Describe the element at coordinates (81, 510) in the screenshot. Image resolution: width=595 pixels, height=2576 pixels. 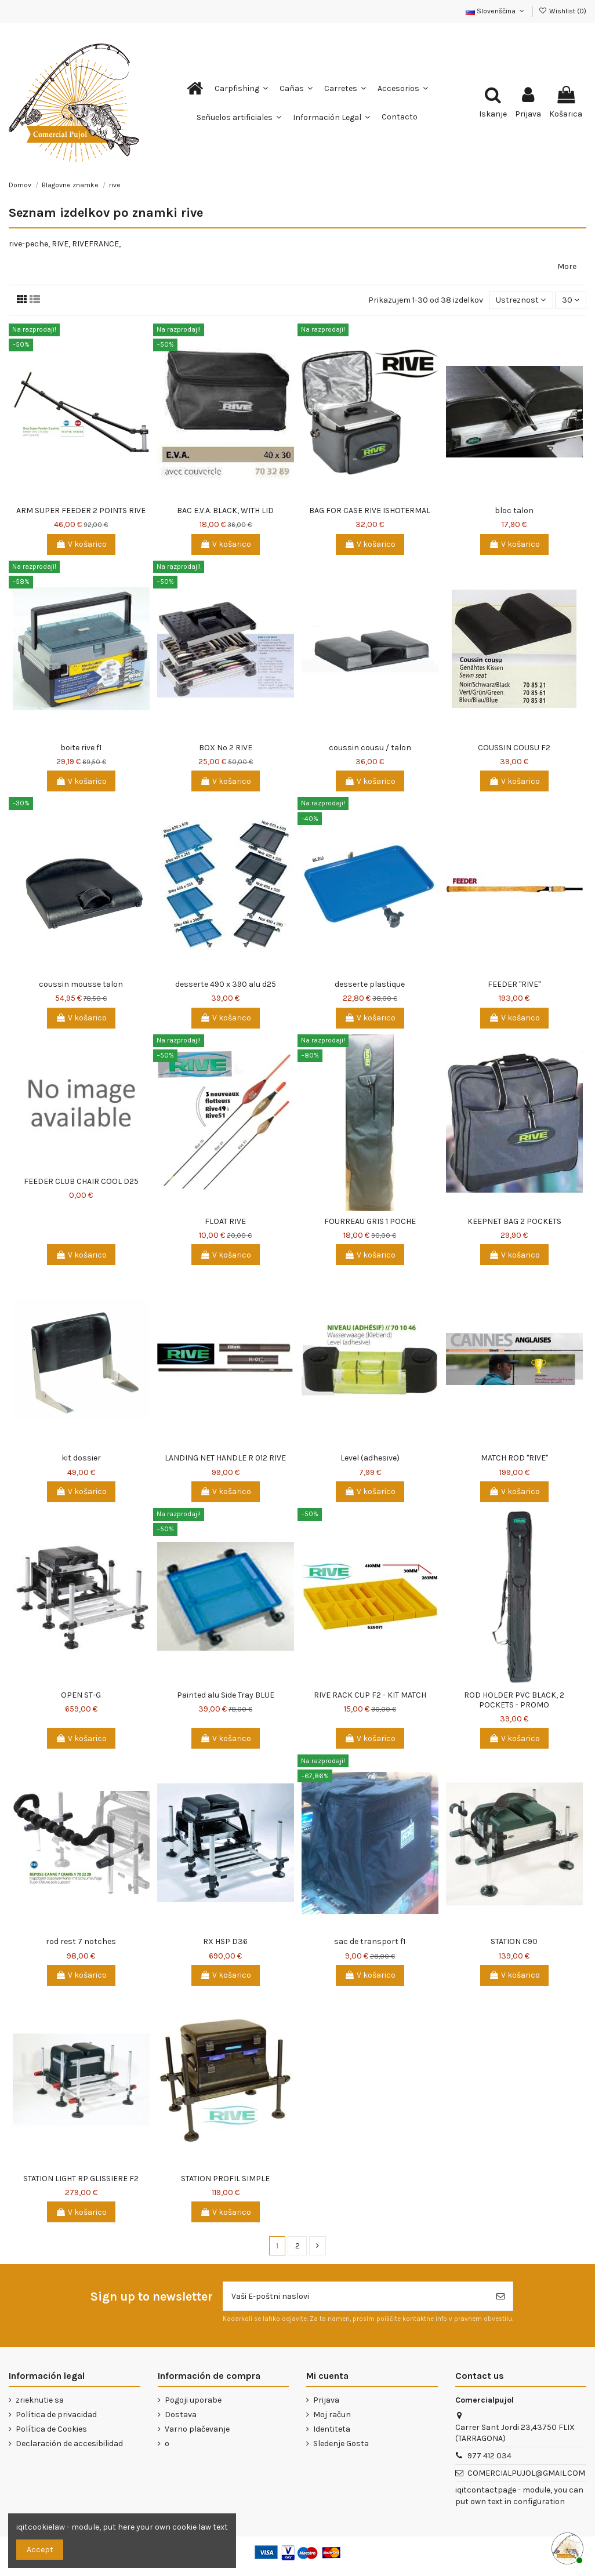
I see `ARM SUPER FEEDER 2 POINTS RIVE` at that location.